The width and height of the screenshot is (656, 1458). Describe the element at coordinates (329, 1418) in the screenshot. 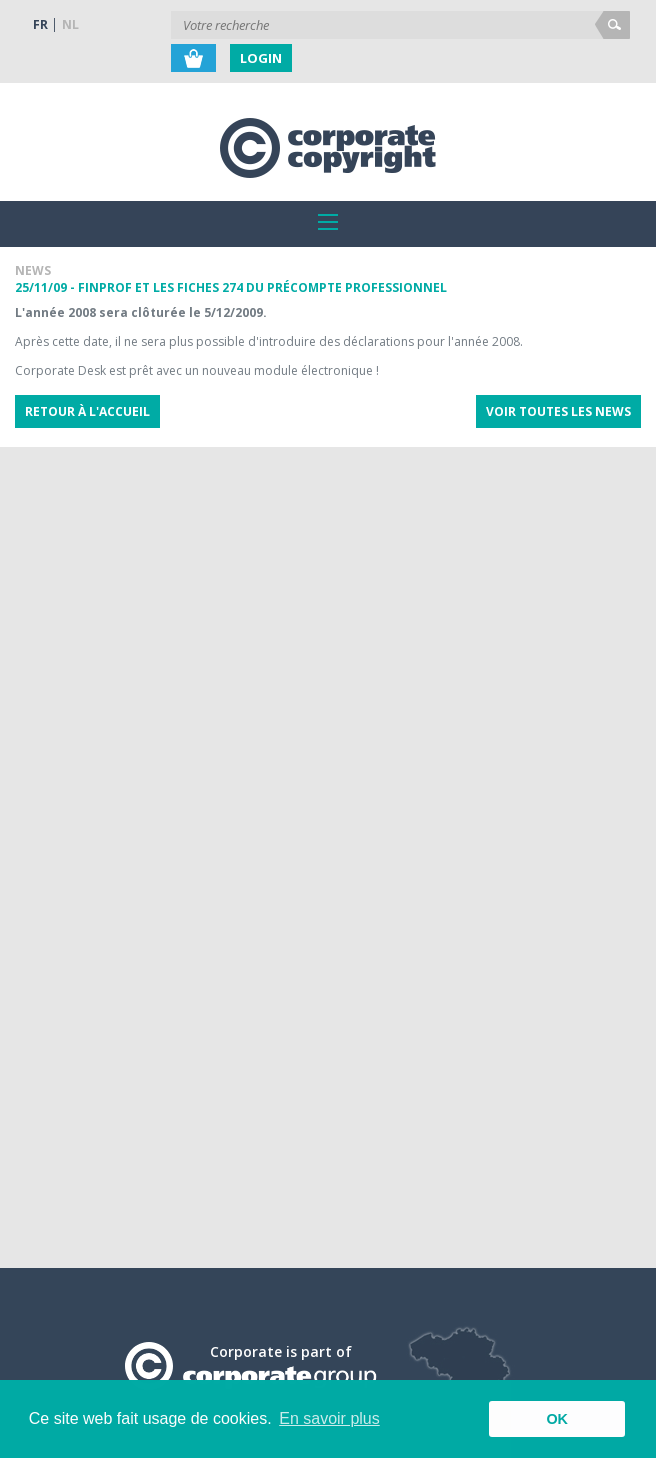

I see `En savoir plus [button]` at that location.